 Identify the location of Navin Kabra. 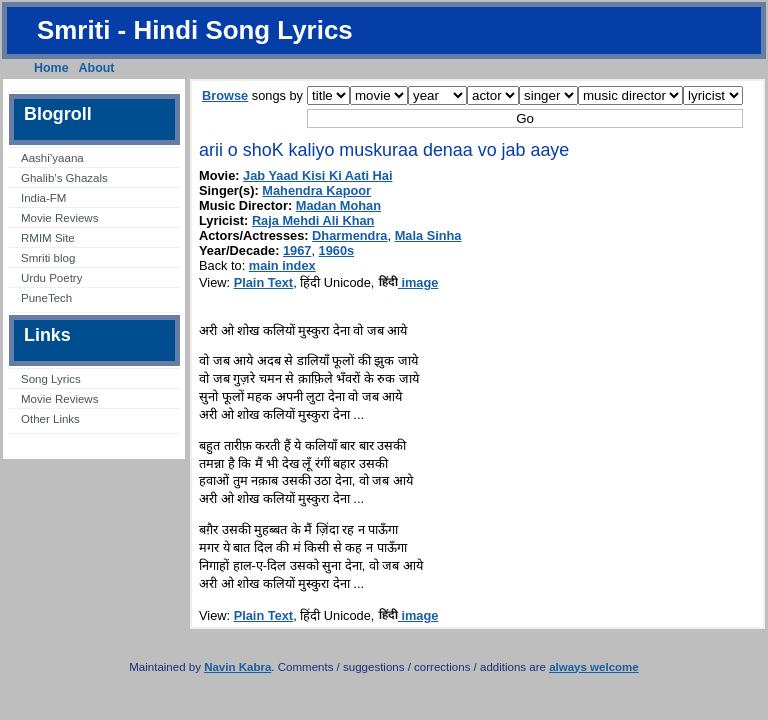
(237, 667).